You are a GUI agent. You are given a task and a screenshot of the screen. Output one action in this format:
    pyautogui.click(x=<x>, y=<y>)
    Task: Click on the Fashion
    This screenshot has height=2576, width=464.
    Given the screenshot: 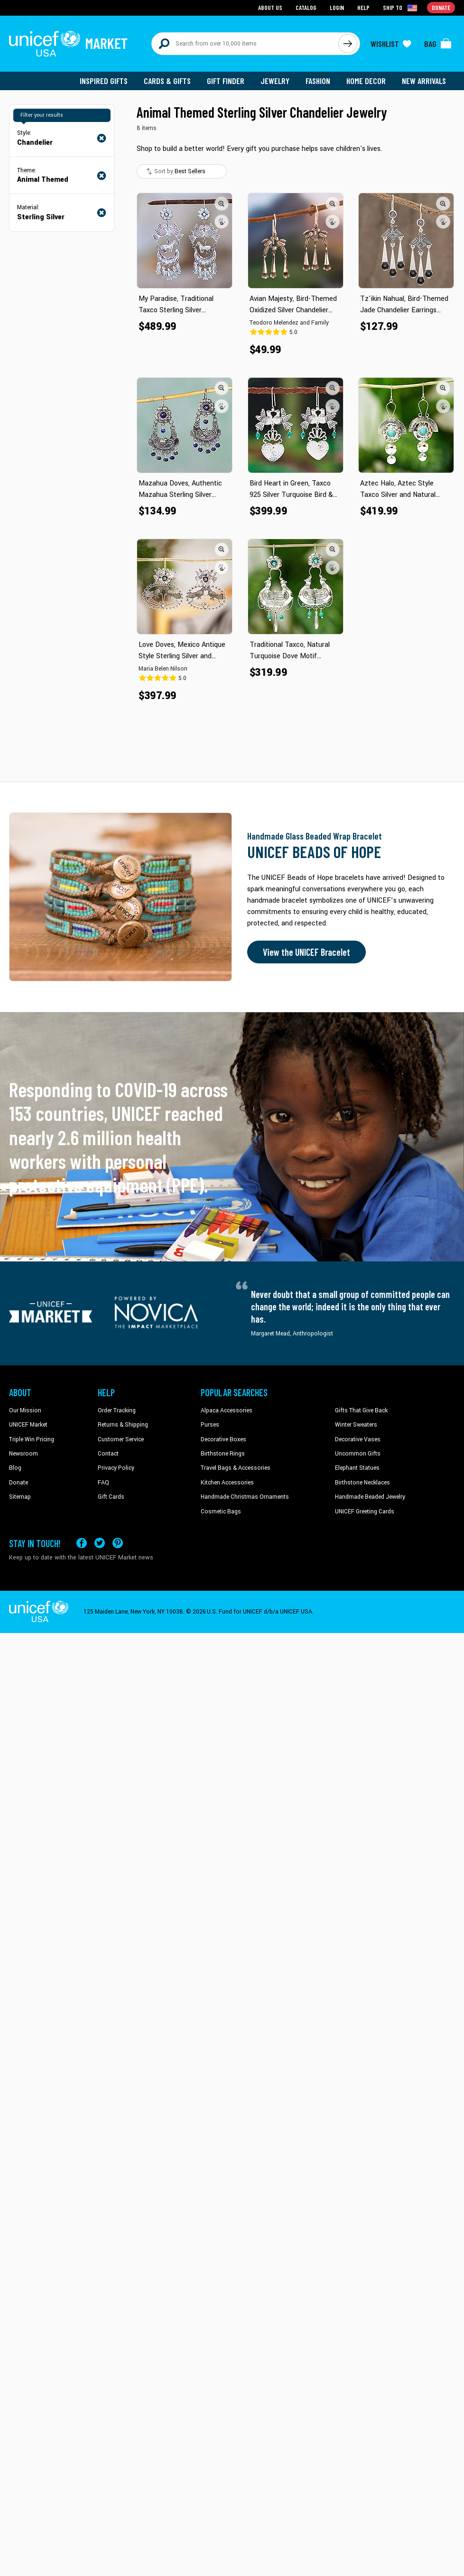 What is the action you would take?
    pyautogui.click(x=318, y=80)
    